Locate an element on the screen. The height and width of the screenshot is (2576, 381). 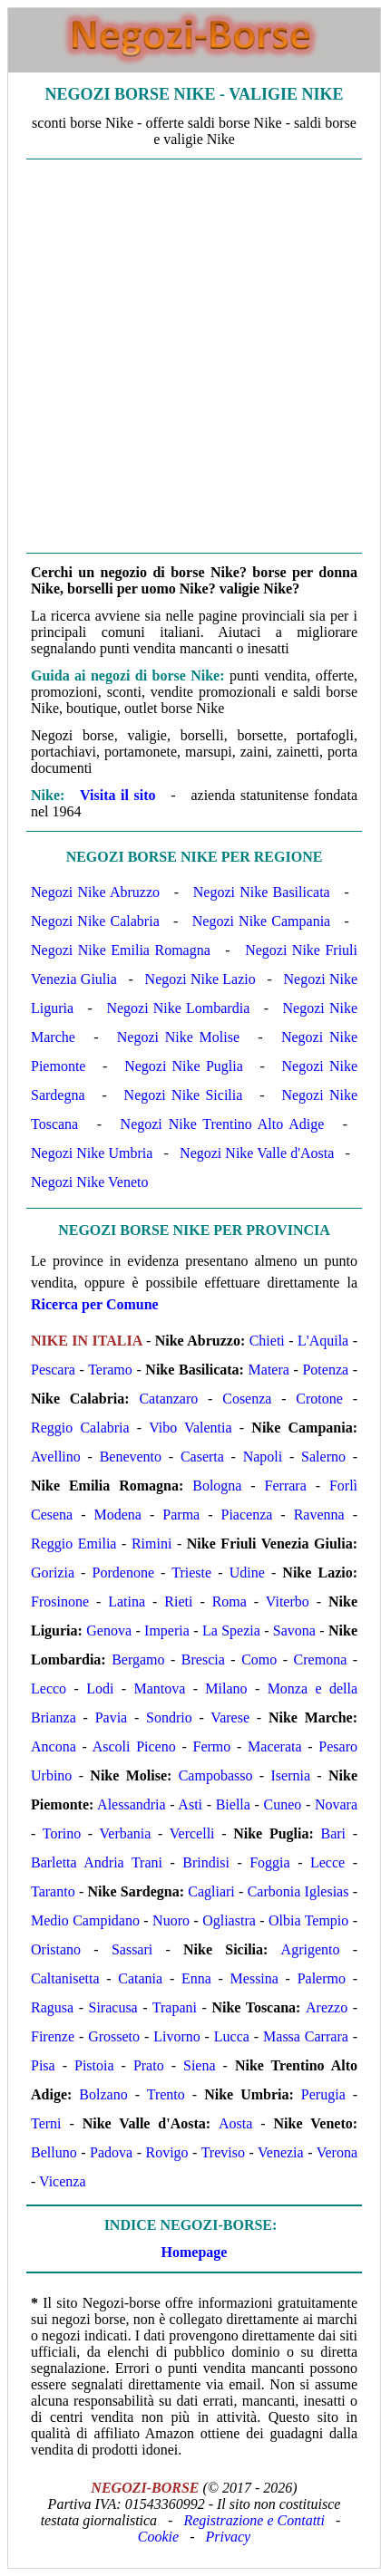
Chieti is located at coordinates (267, 1340).